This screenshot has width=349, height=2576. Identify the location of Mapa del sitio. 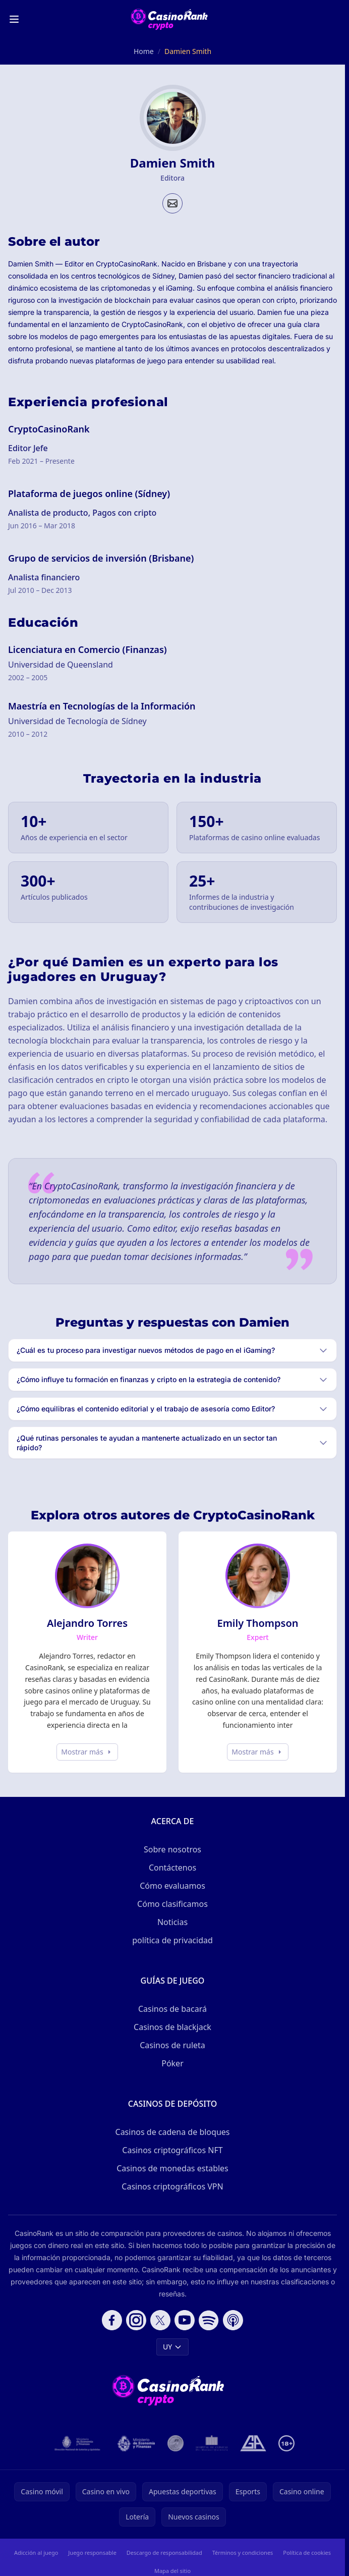
(172, 2570).